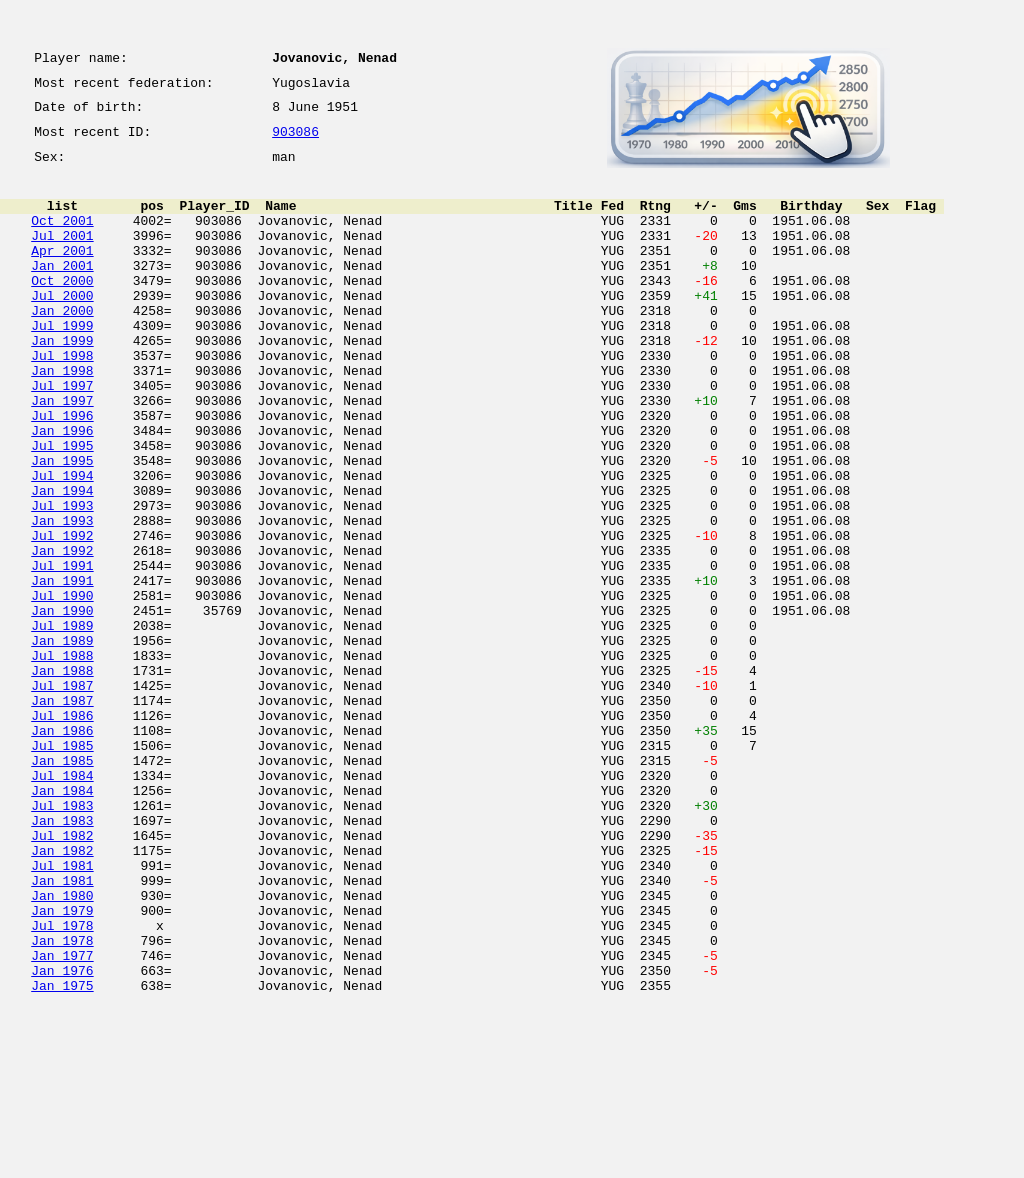 The width and height of the screenshot is (1024, 1178). What do you see at coordinates (62, 976) in the screenshot?
I see `Jul 1982` at bounding box center [62, 976].